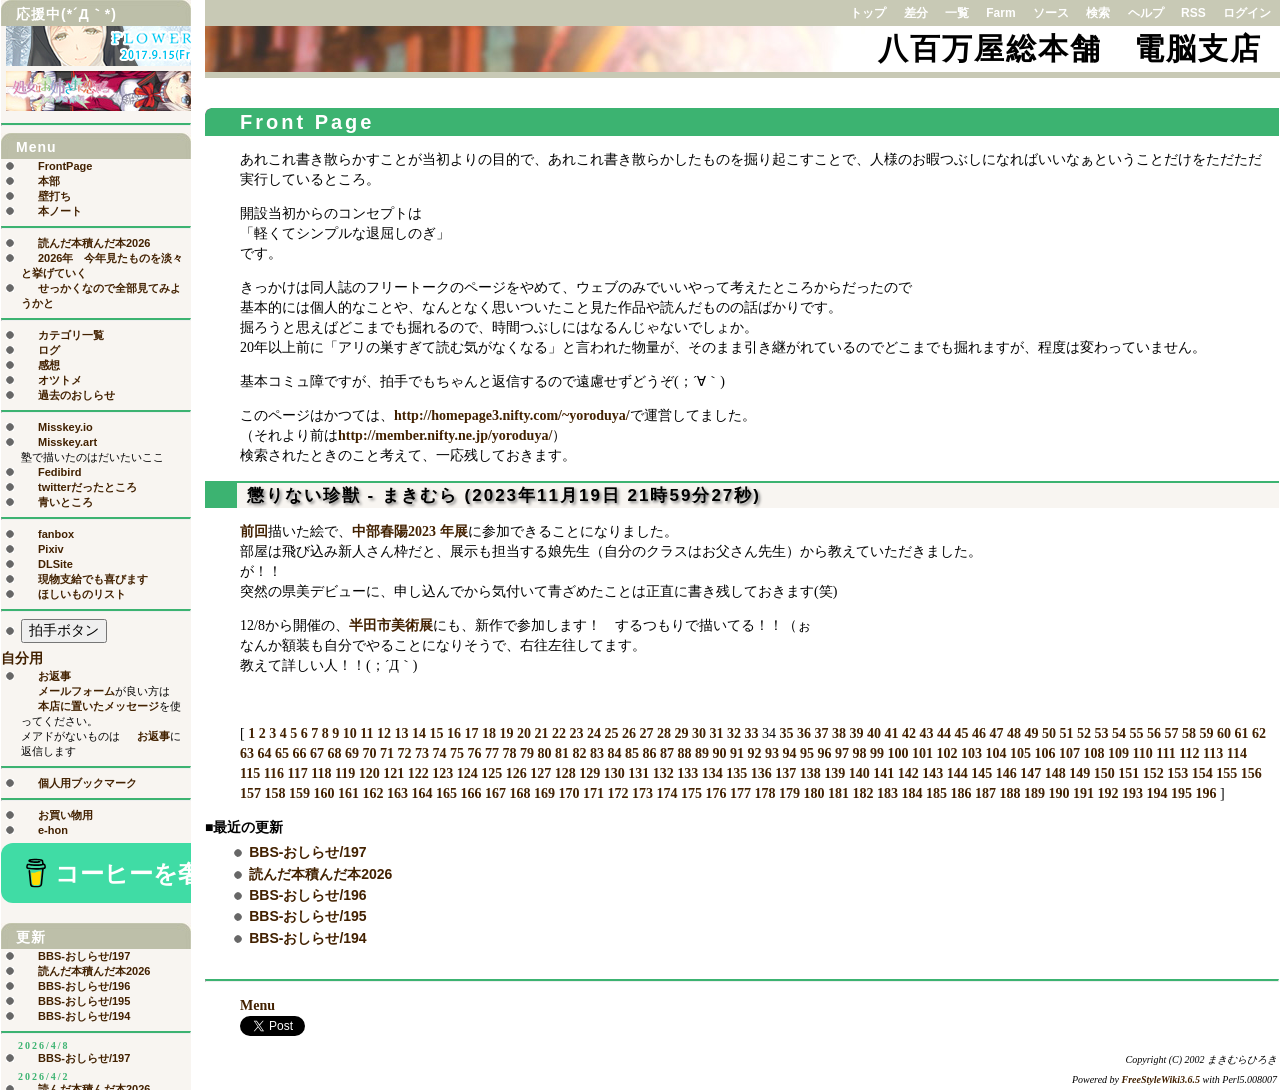 The width and height of the screenshot is (1280, 1090). Describe the element at coordinates (825, 753) in the screenshot. I see `96` at that location.